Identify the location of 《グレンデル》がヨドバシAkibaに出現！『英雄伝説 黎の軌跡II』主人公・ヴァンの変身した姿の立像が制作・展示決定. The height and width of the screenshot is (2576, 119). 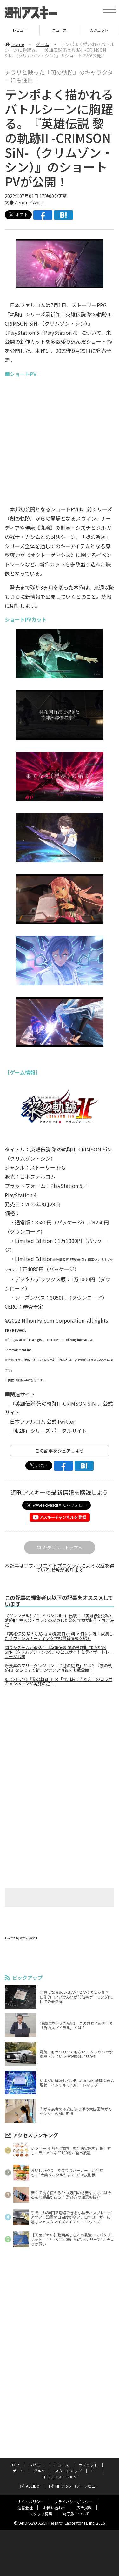
(59, 1620).